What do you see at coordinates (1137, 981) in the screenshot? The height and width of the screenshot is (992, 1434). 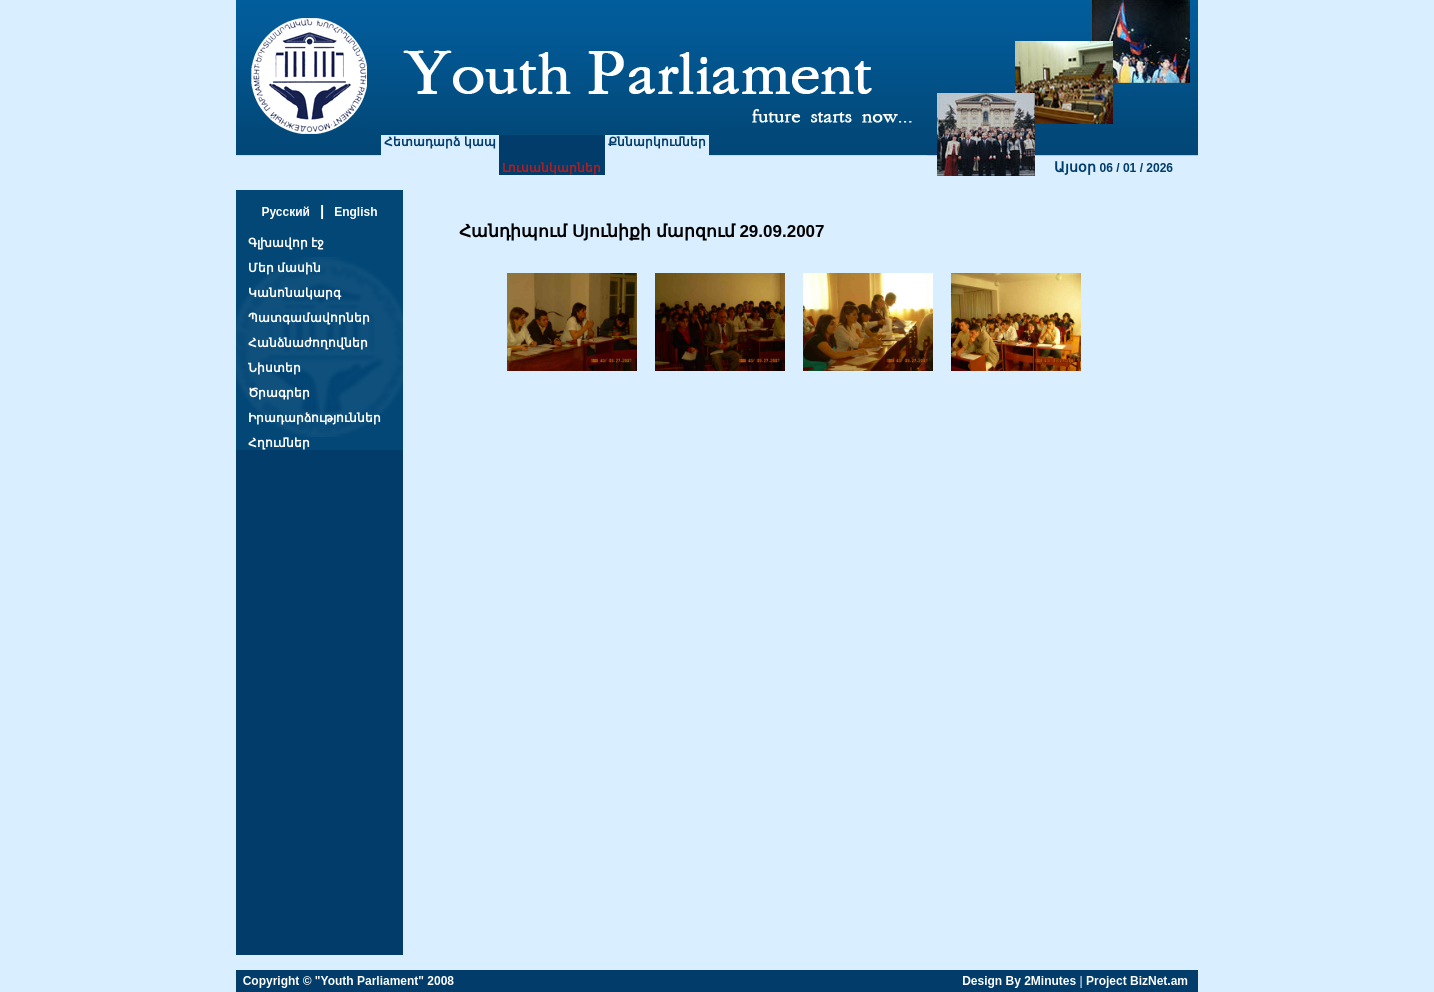 I see `Project BizNet.am` at bounding box center [1137, 981].